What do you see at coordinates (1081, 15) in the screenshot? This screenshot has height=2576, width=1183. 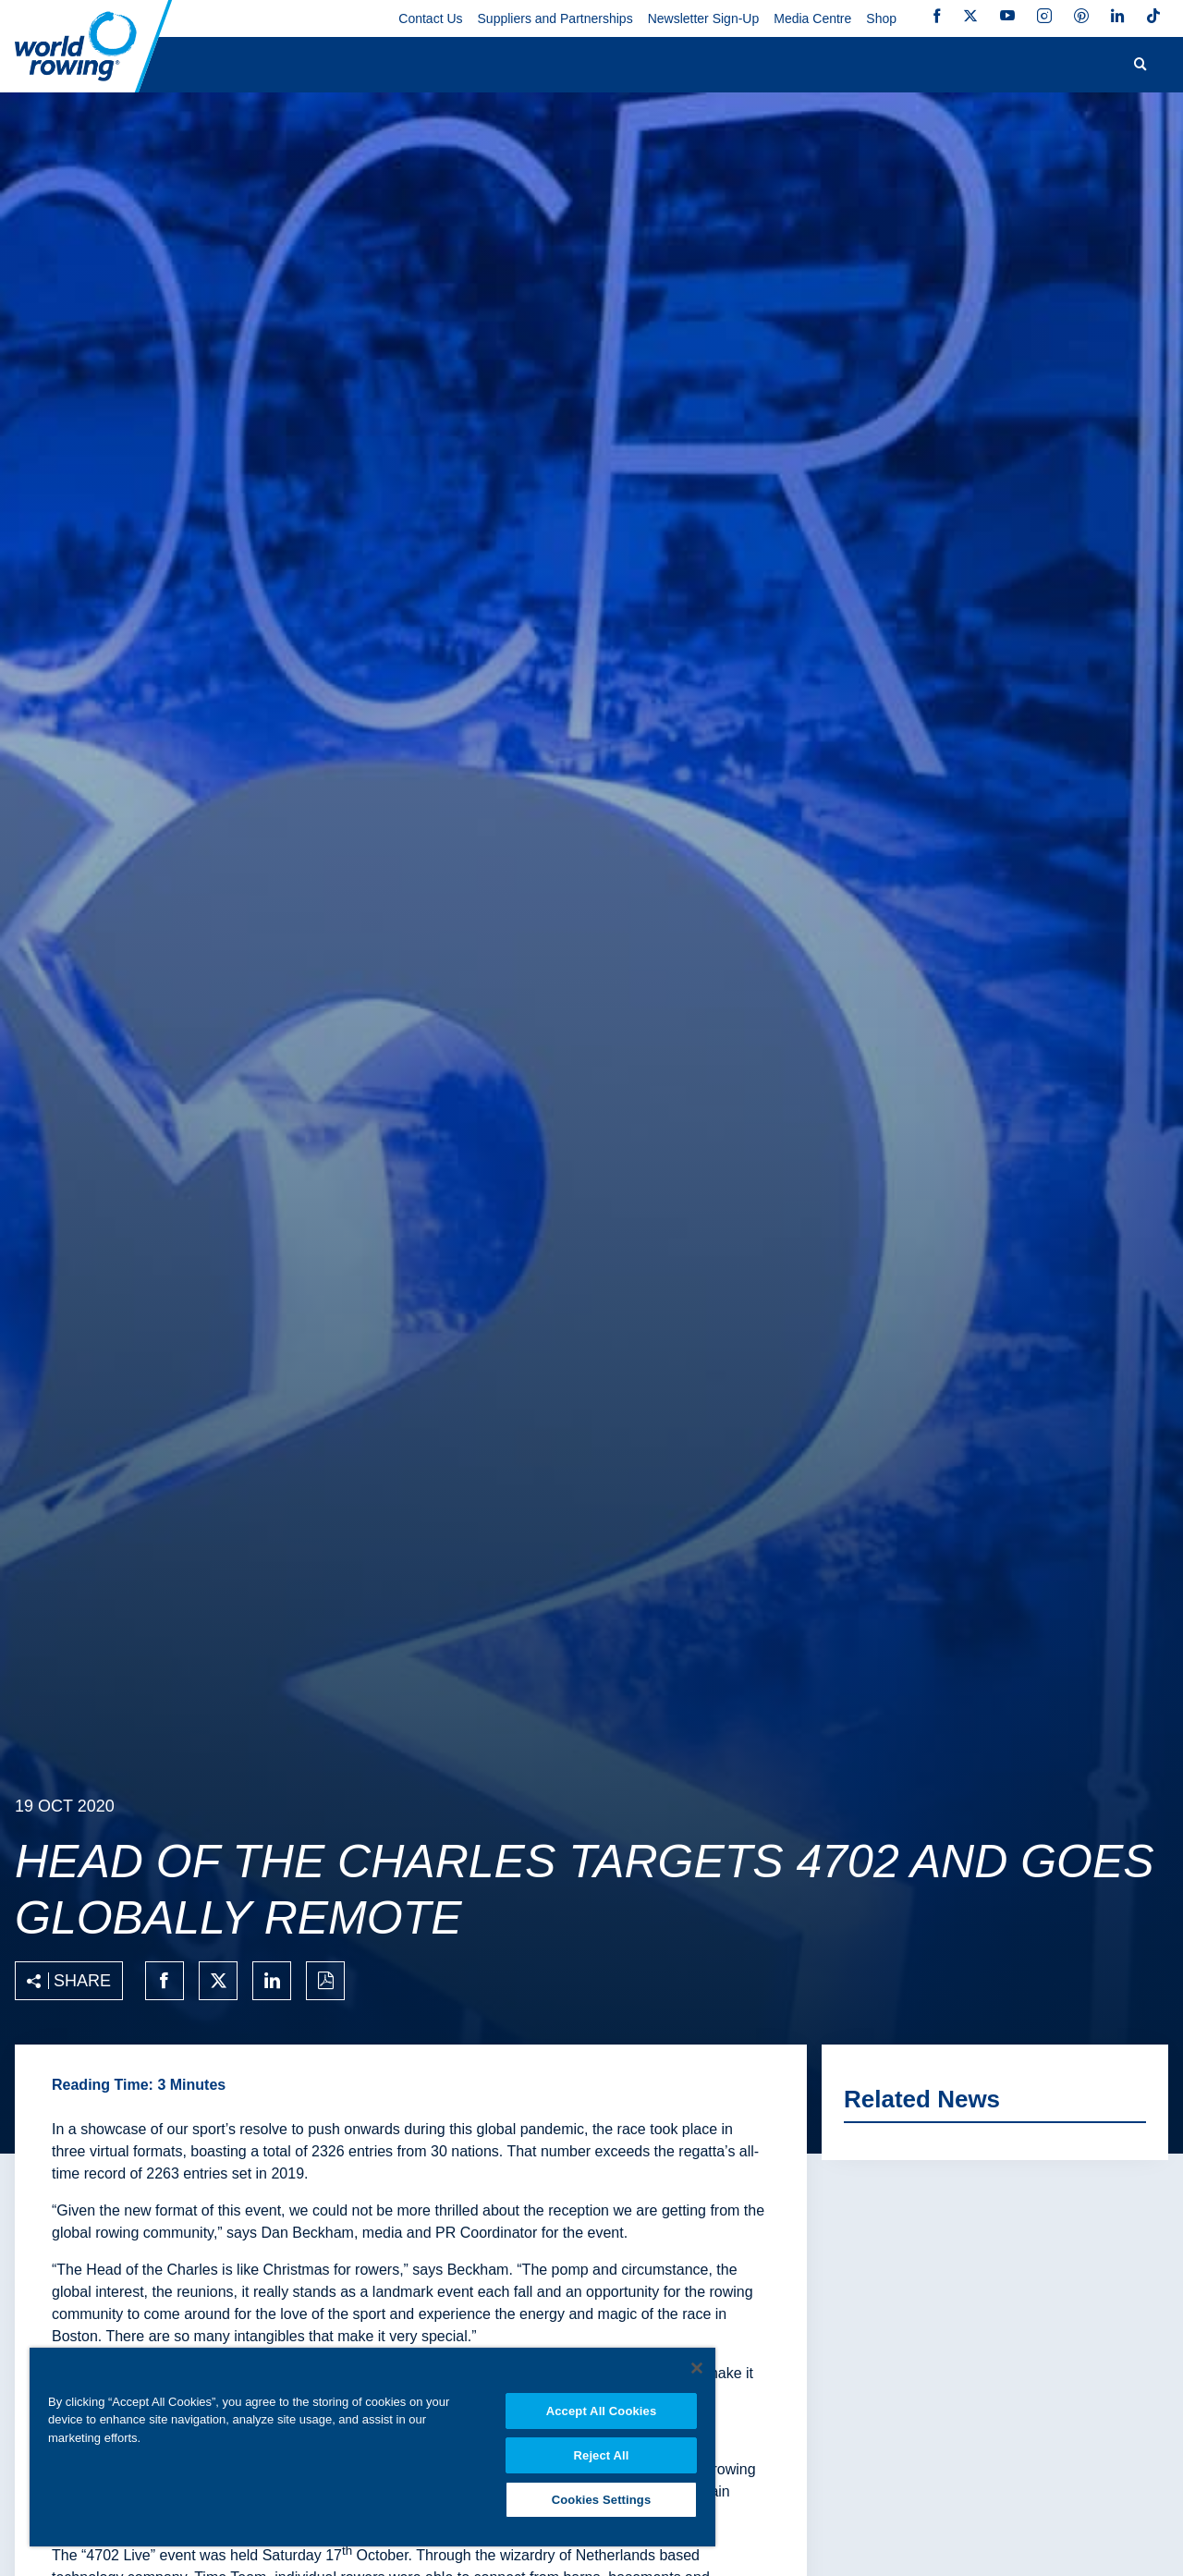 I see `Pinterest` at bounding box center [1081, 15].